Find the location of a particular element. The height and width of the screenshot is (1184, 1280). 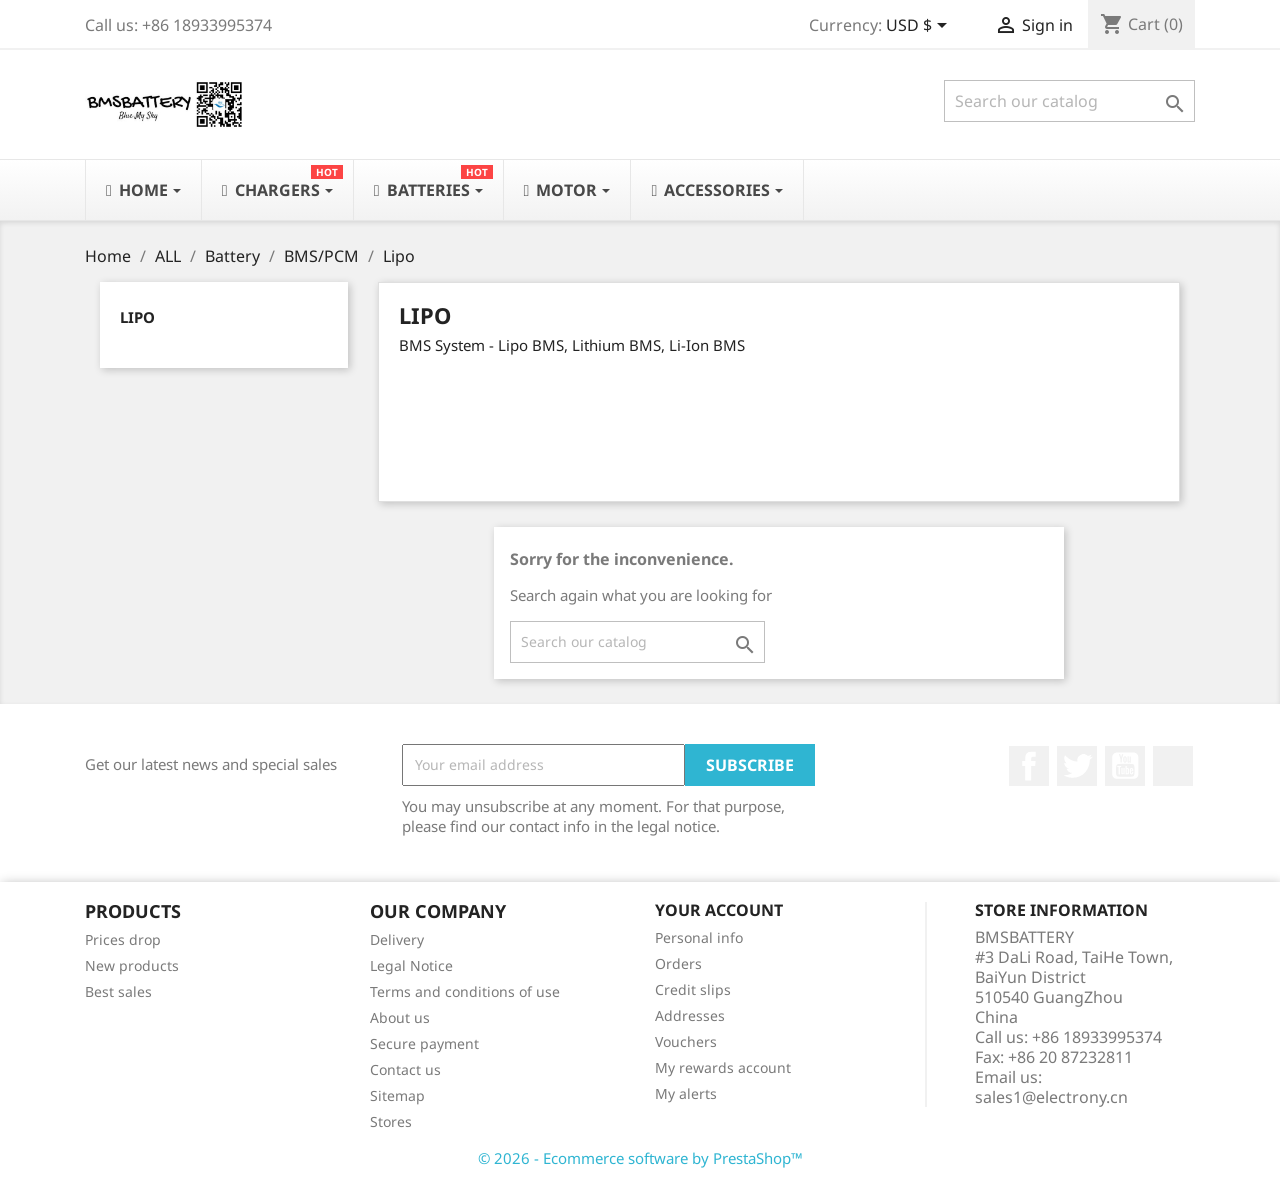

Secure payment is located at coordinates (424, 1043).